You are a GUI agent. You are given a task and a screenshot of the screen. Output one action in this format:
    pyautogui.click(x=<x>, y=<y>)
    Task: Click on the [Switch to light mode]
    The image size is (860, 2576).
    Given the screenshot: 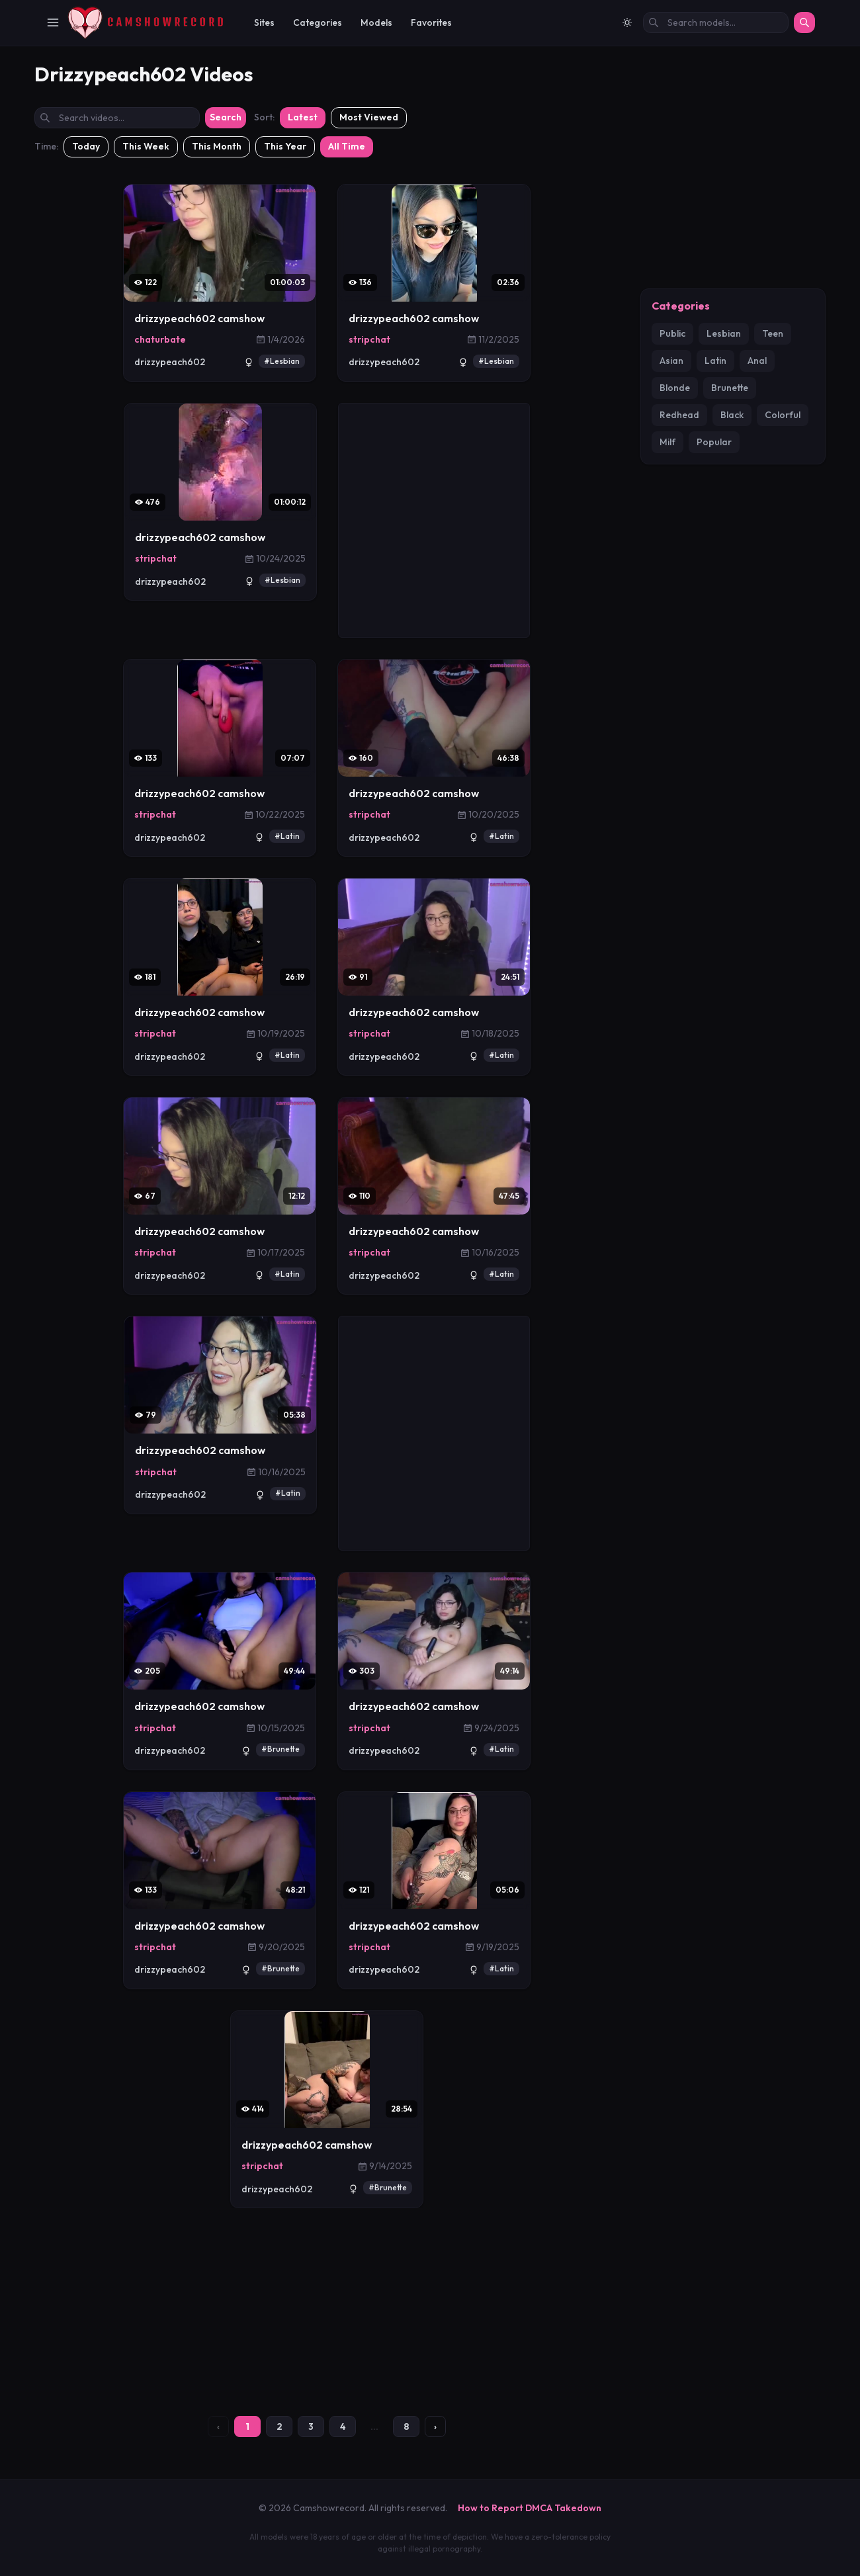 What is the action you would take?
    pyautogui.click(x=627, y=22)
    